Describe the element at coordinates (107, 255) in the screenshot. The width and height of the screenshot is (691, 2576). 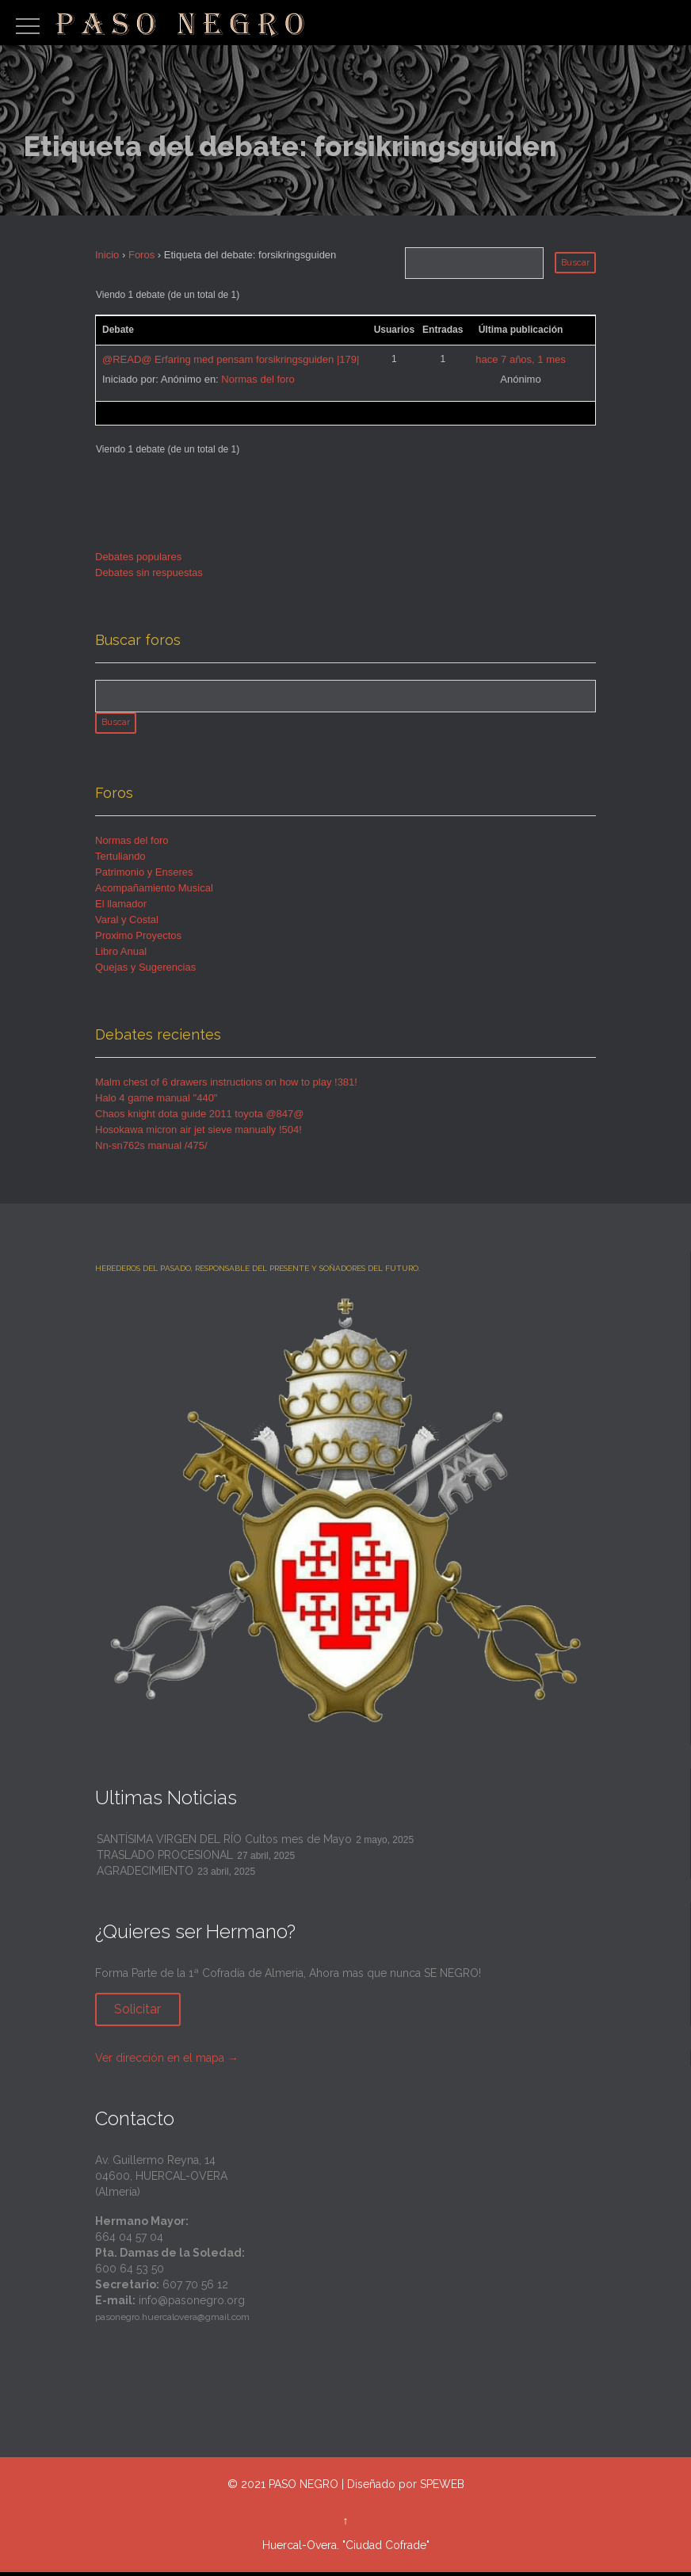
I see `Inicio` at that location.